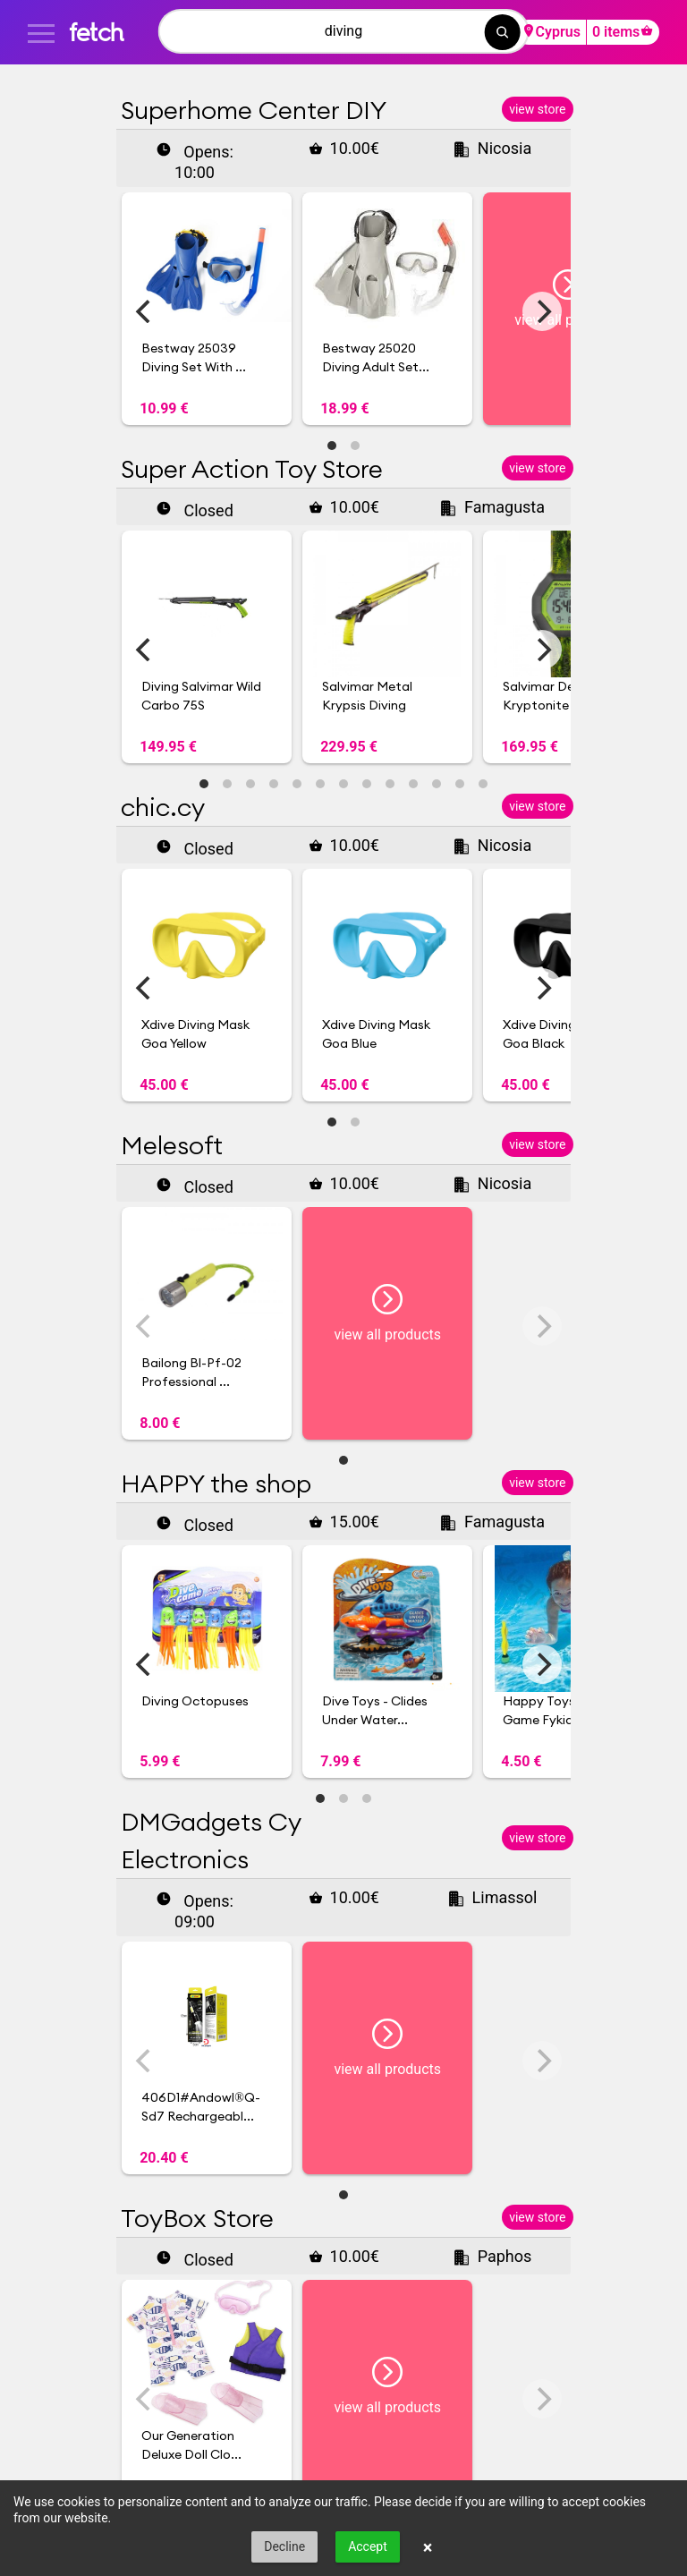 Image resolution: width=687 pixels, height=2576 pixels. What do you see at coordinates (284, 2546) in the screenshot?
I see `Decline [button]` at bounding box center [284, 2546].